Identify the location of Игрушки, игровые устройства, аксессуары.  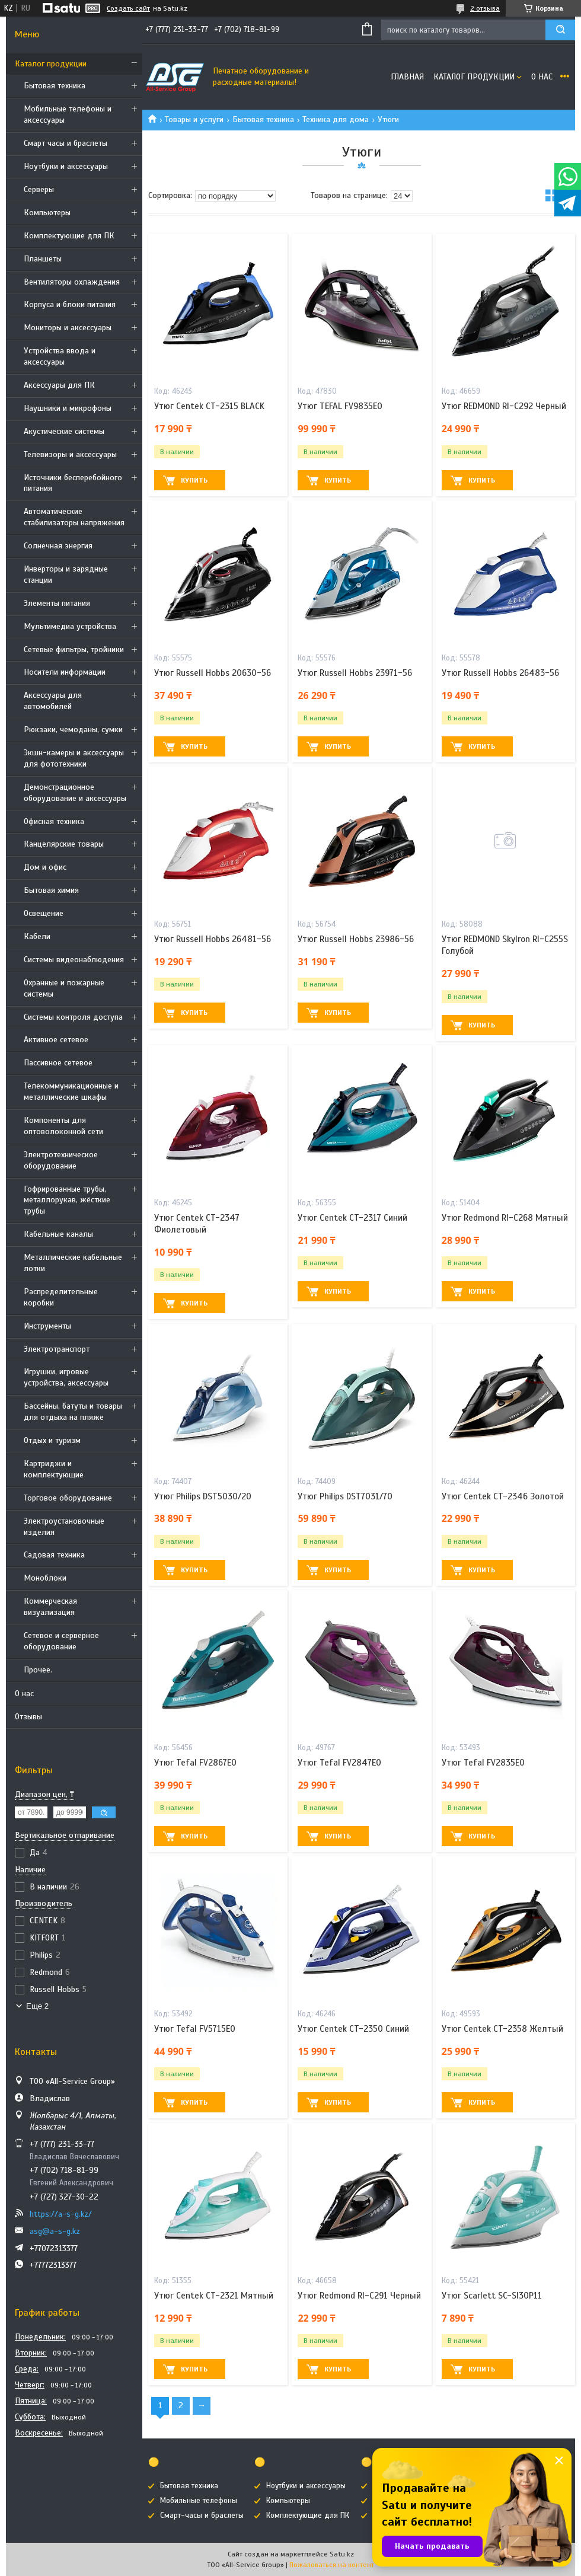
(66, 1377).